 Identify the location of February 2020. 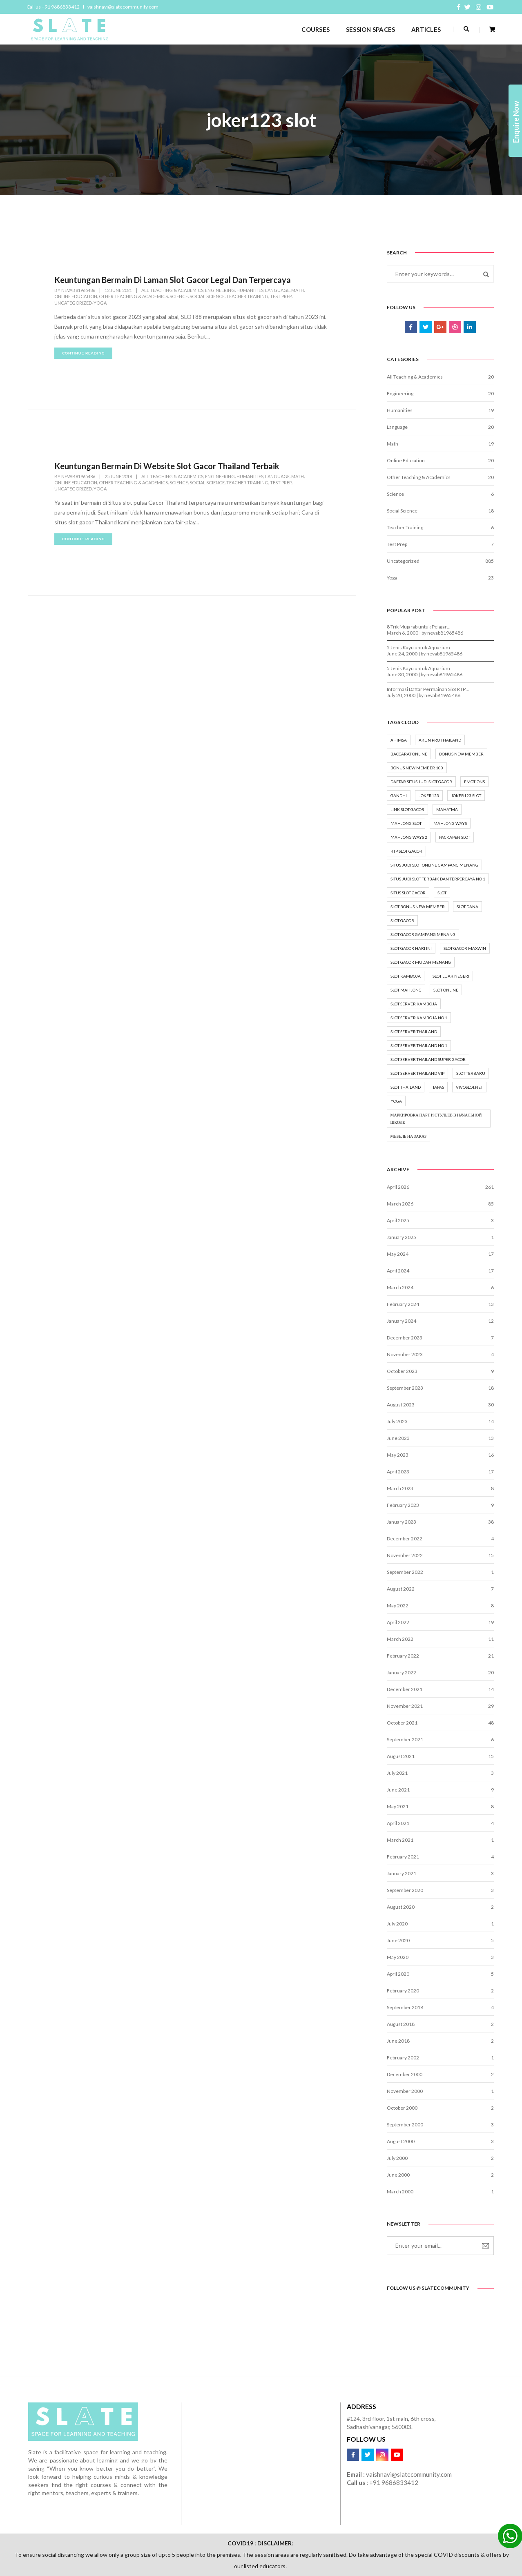
(403, 1991).